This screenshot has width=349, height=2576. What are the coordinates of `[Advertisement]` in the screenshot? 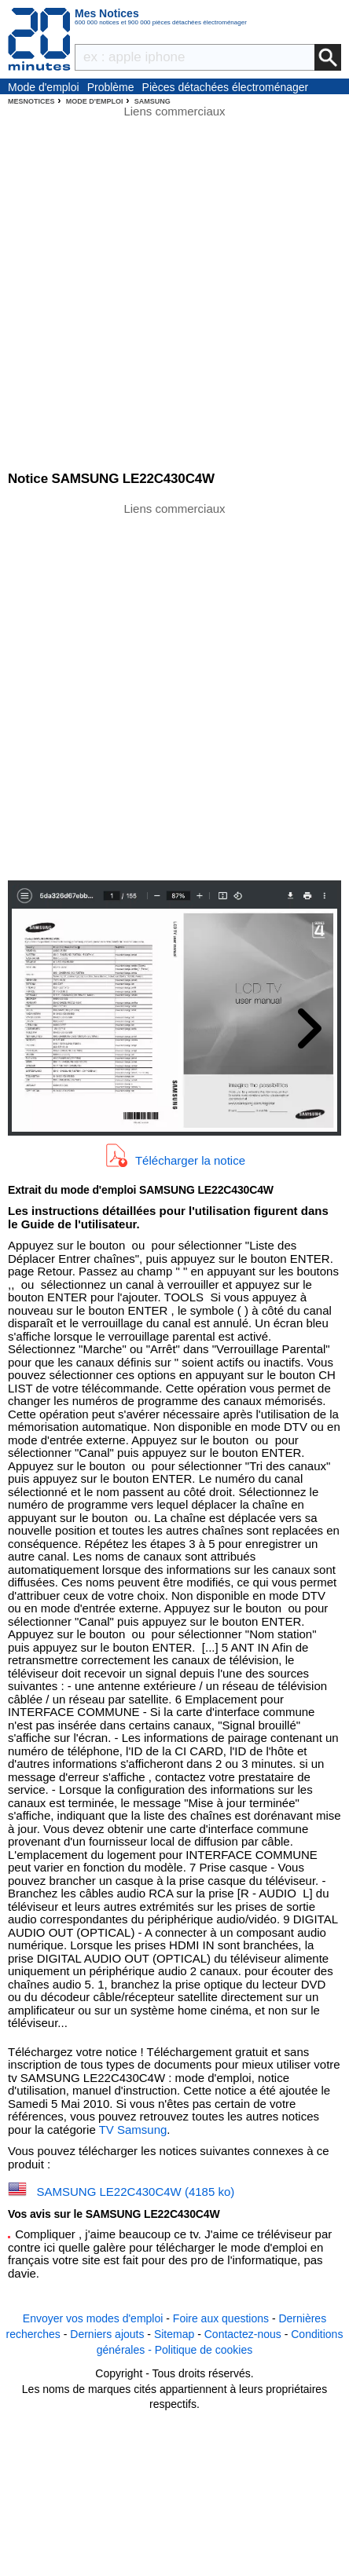 It's located at (174, 690).